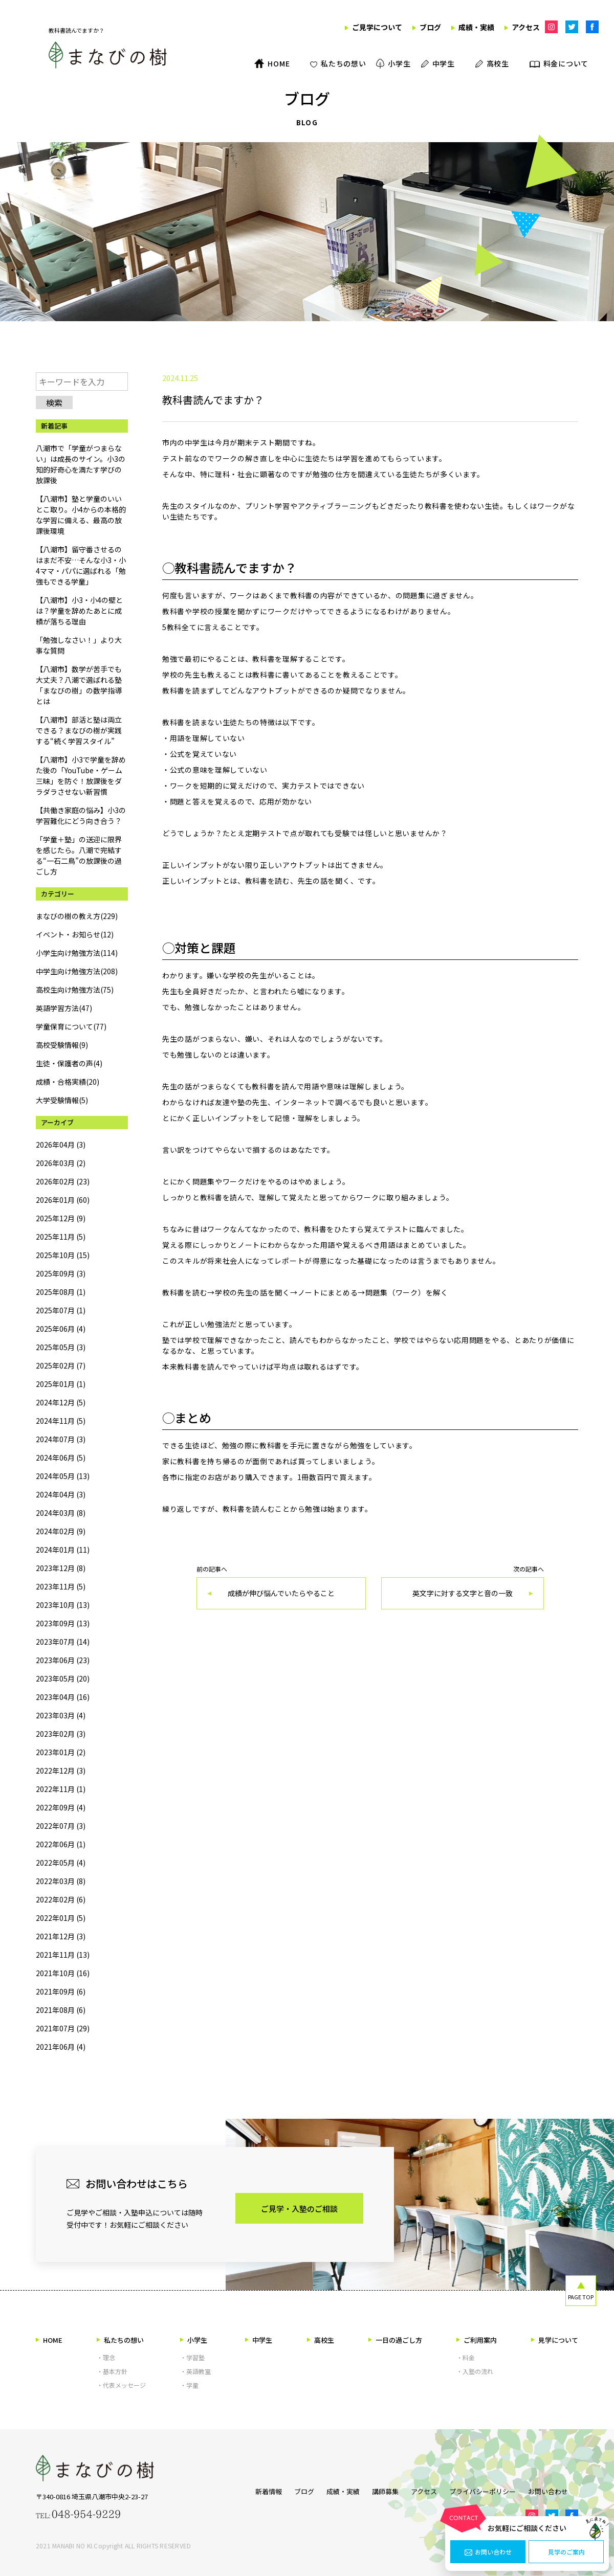  What do you see at coordinates (60, 1715) in the screenshot?
I see `2023年03月 (4)` at bounding box center [60, 1715].